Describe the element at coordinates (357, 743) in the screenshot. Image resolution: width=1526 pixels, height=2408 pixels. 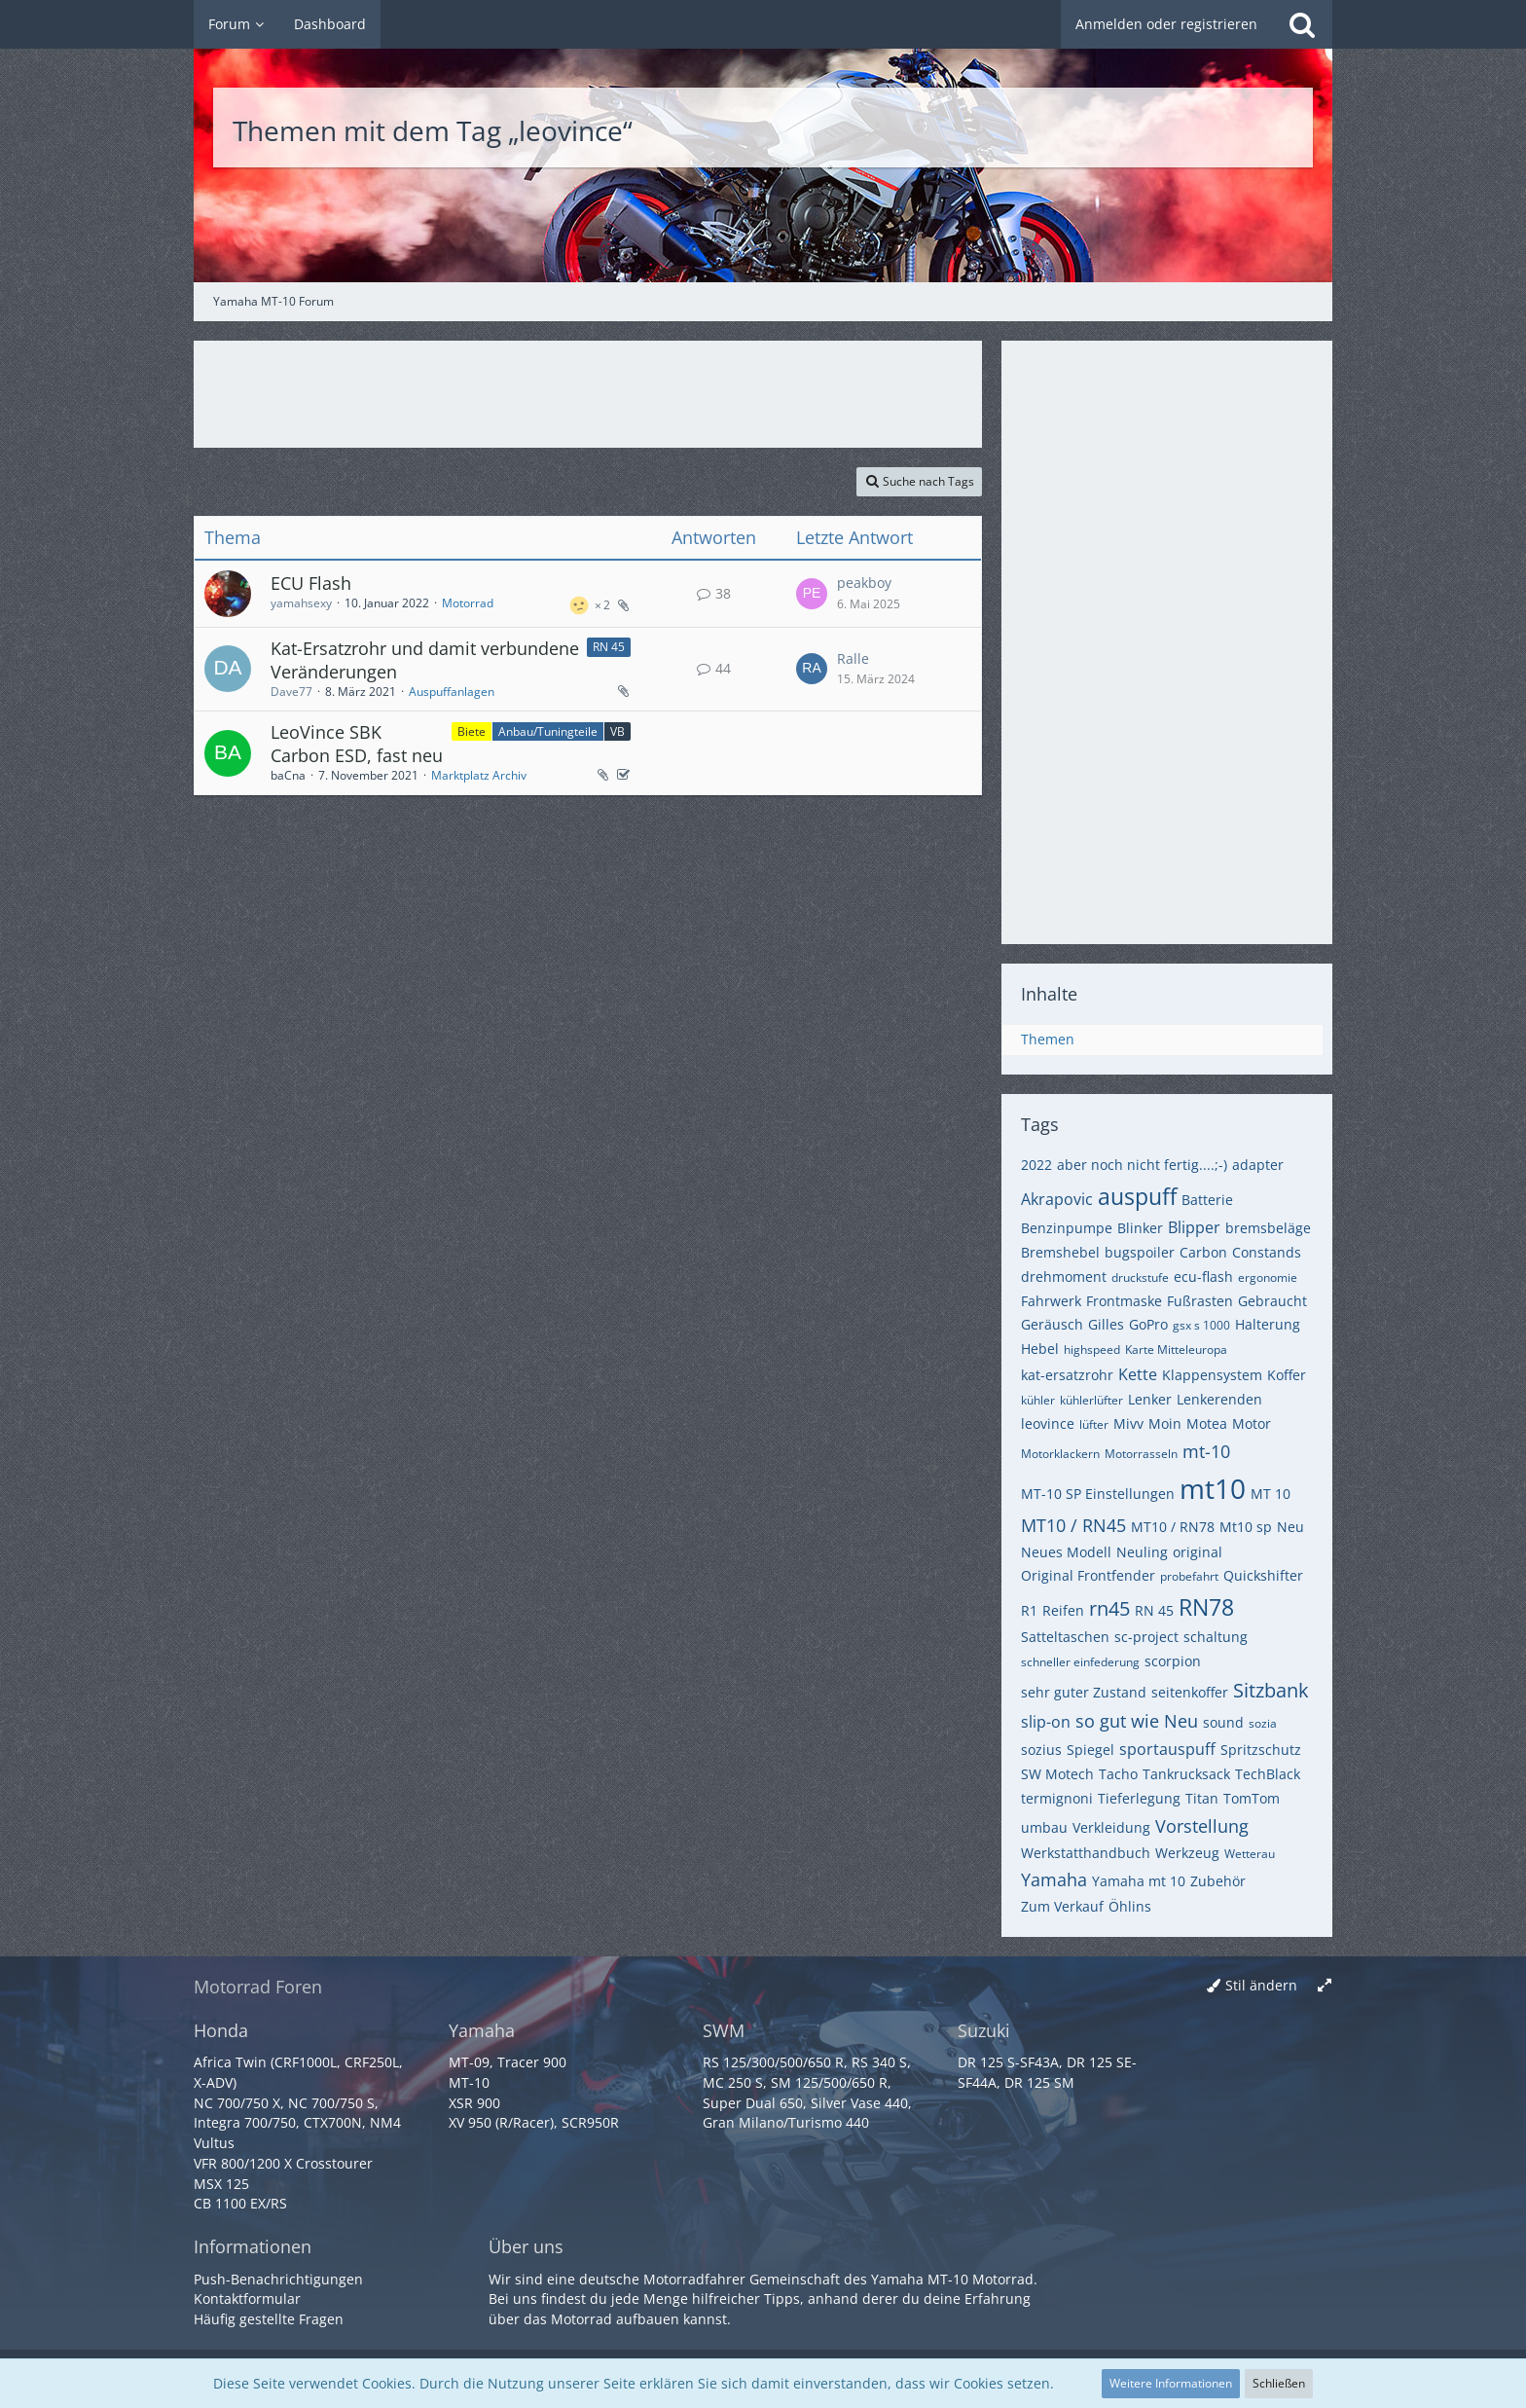
I see `LeoVince SBK Carbon ESD, fast neu` at that location.